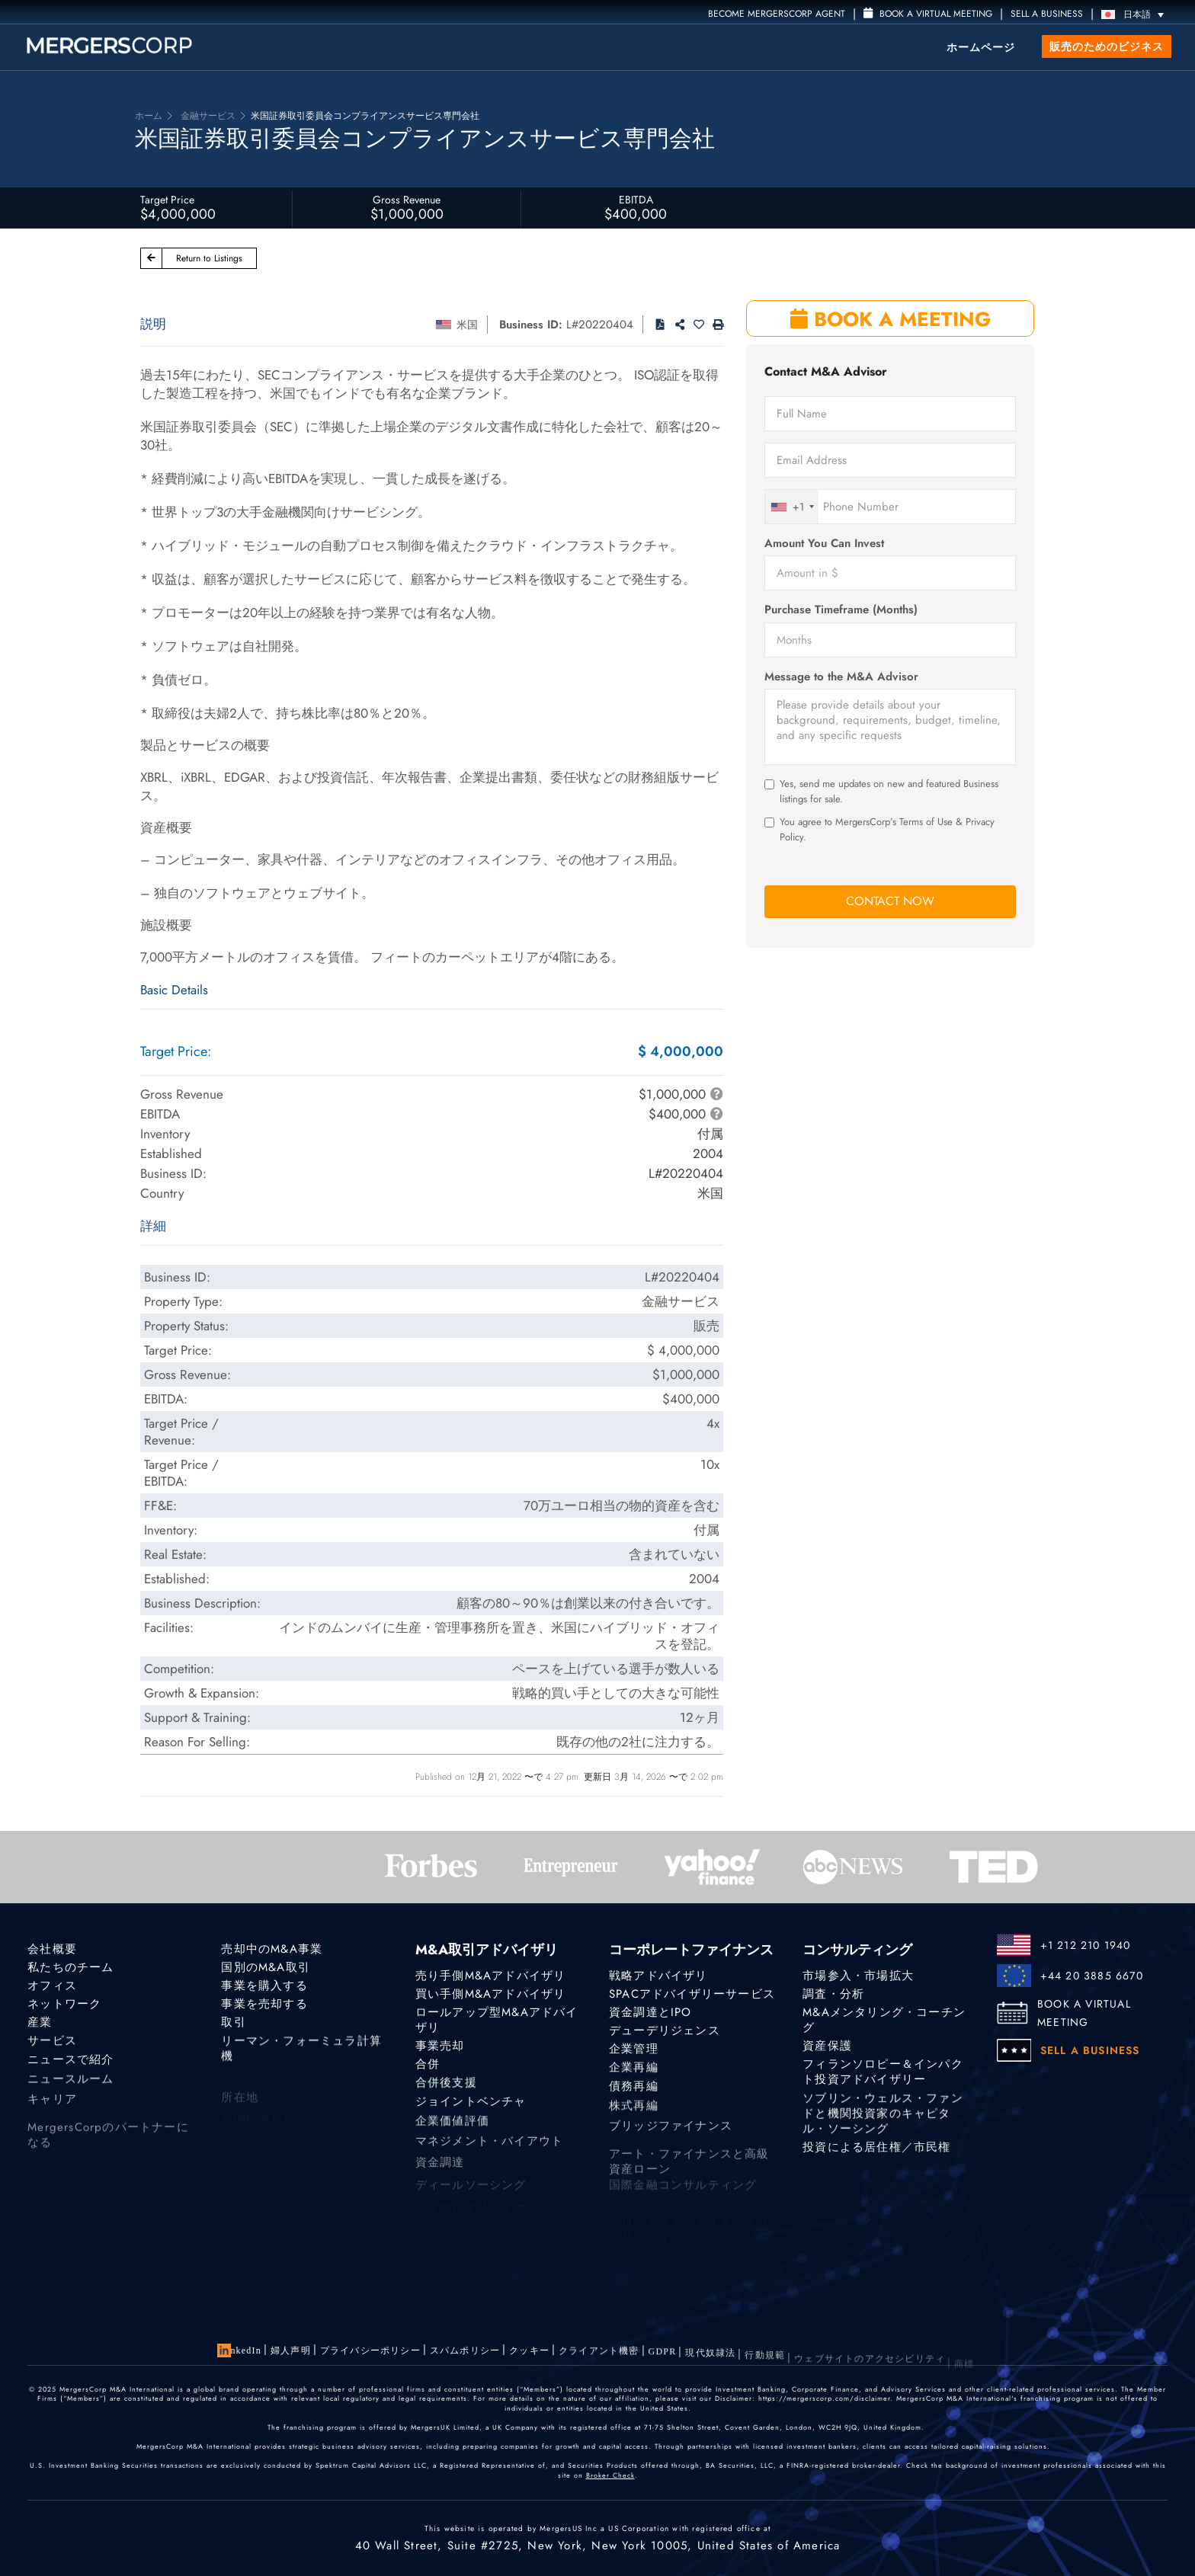 This screenshot has width=1195, height=2576. Describe the element at coordinates (465, 2352) in the screenshot. I see `スパムポリシー` at that location.